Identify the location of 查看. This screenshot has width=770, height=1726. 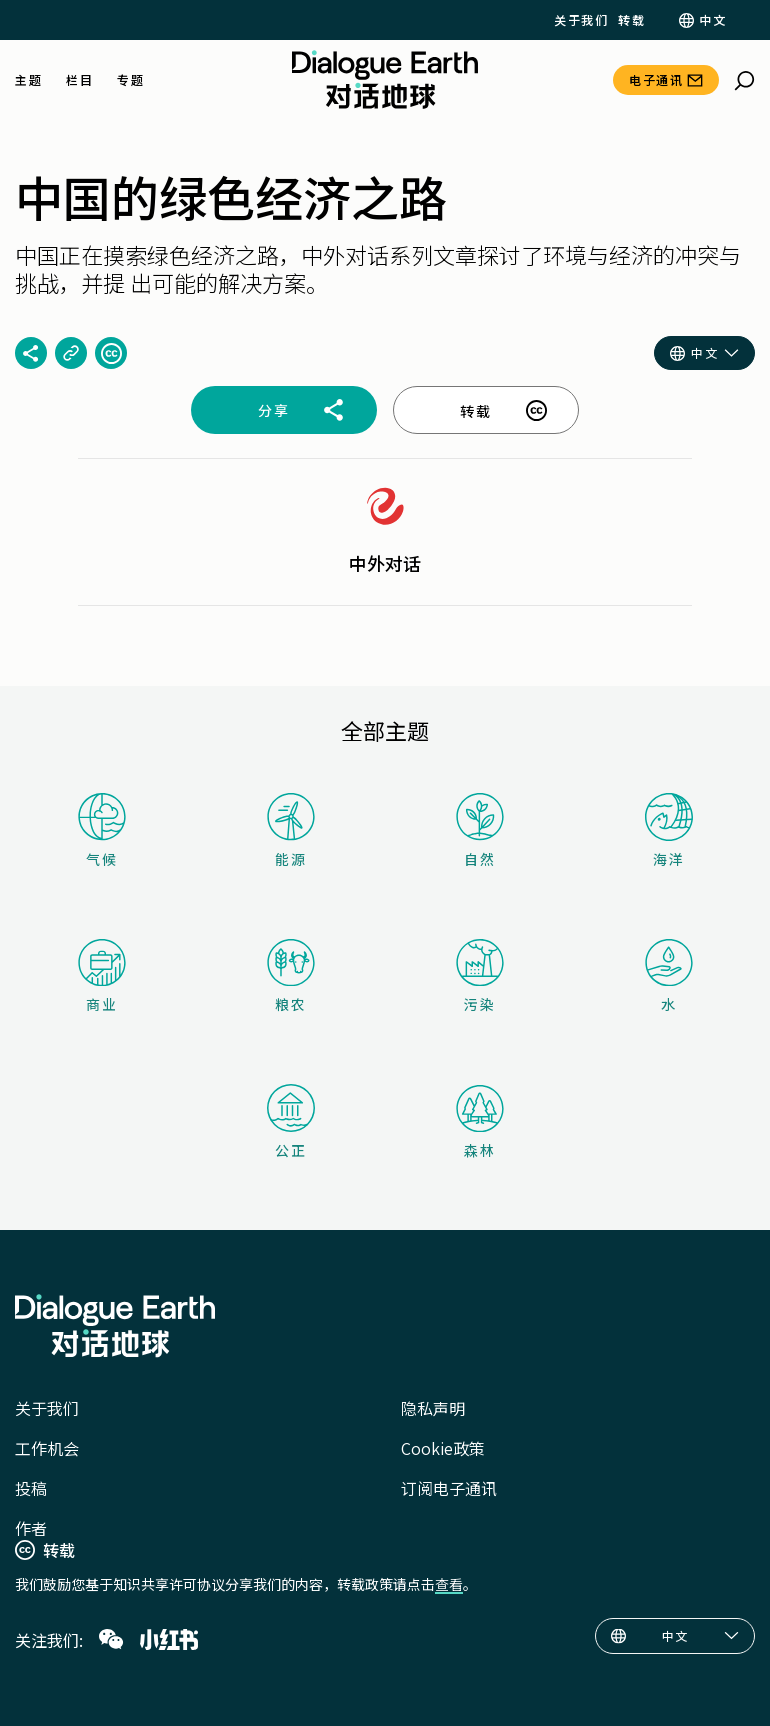
(449, 1584).